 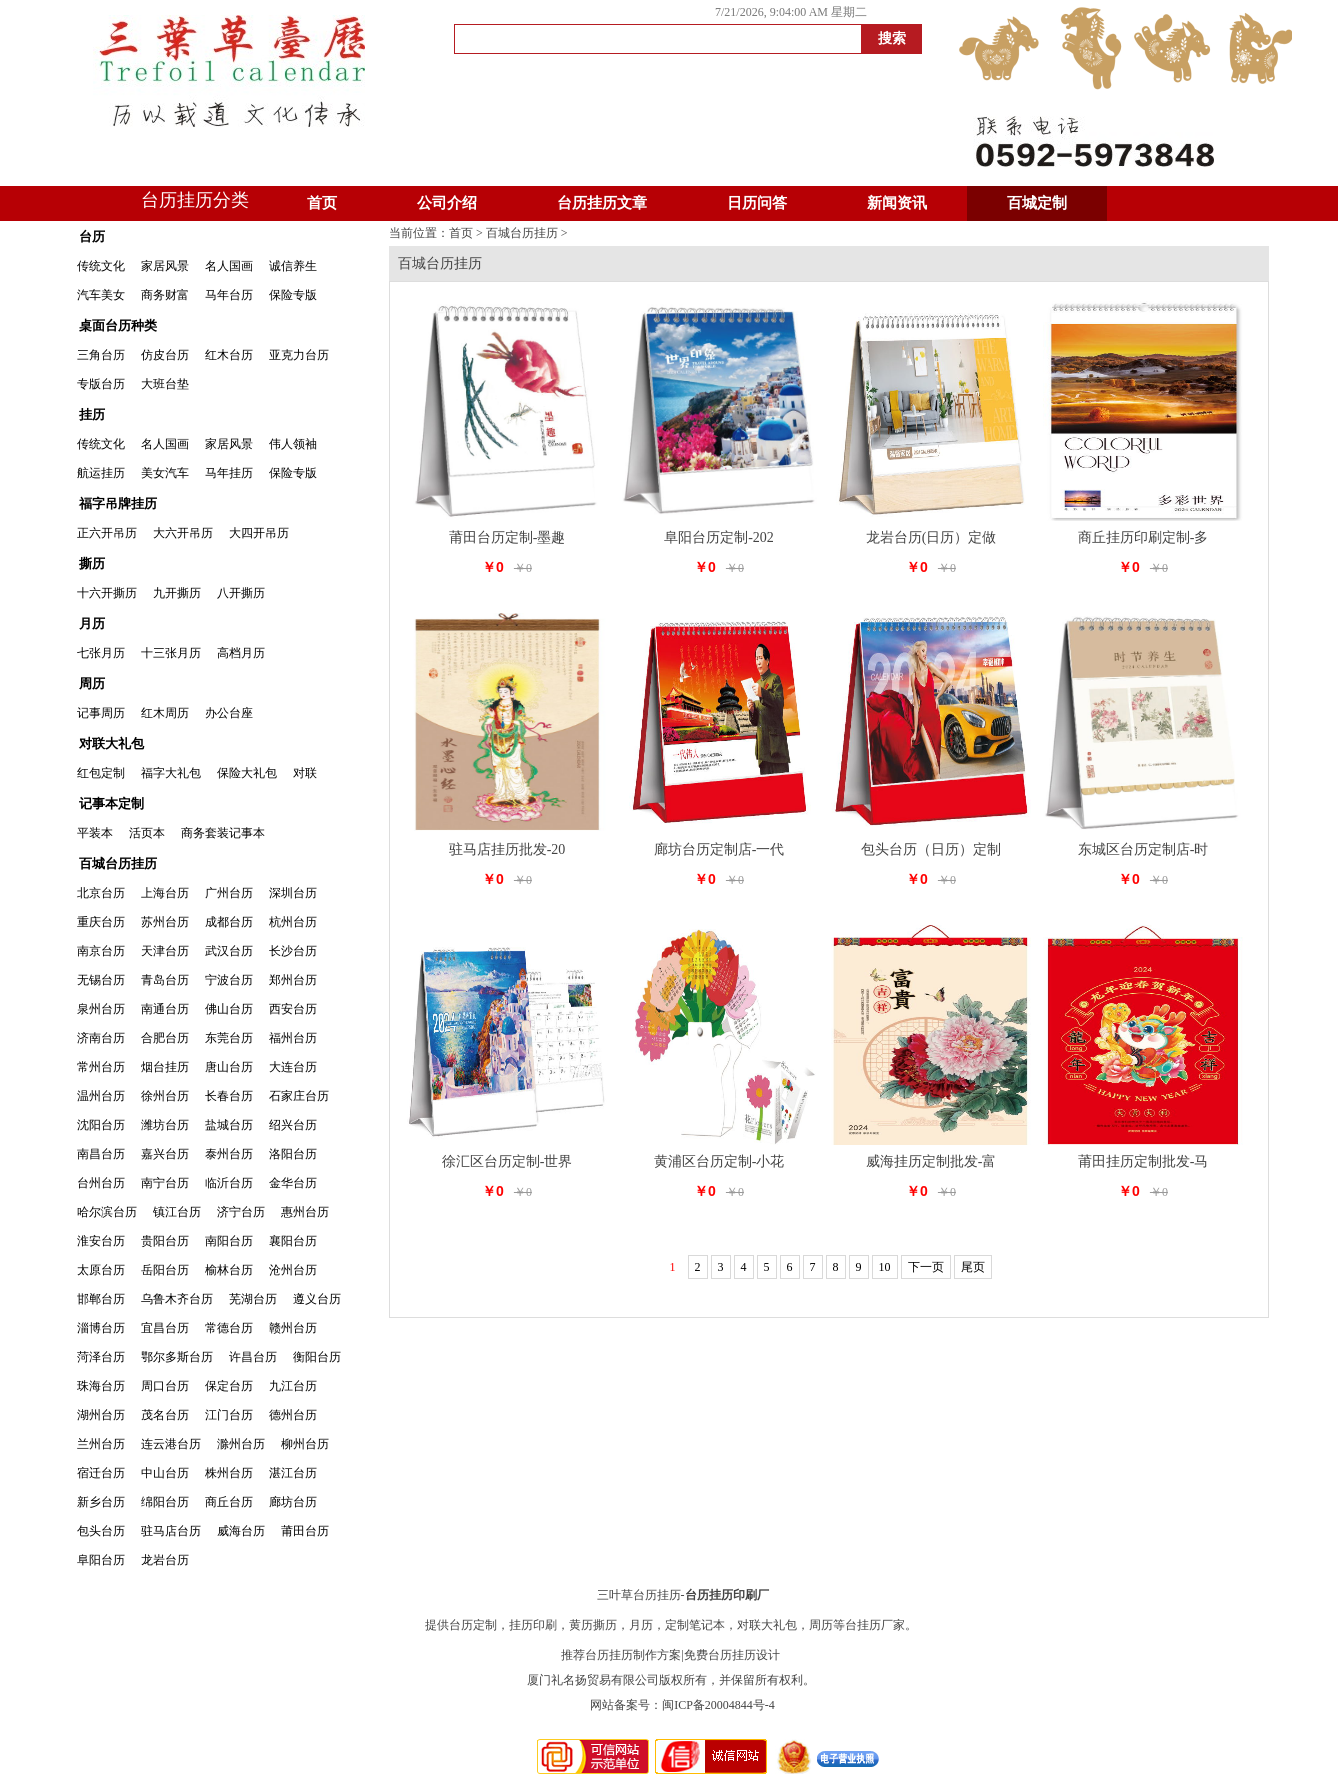 I want to click on 赣州台历, so click(x=293, y=1328).